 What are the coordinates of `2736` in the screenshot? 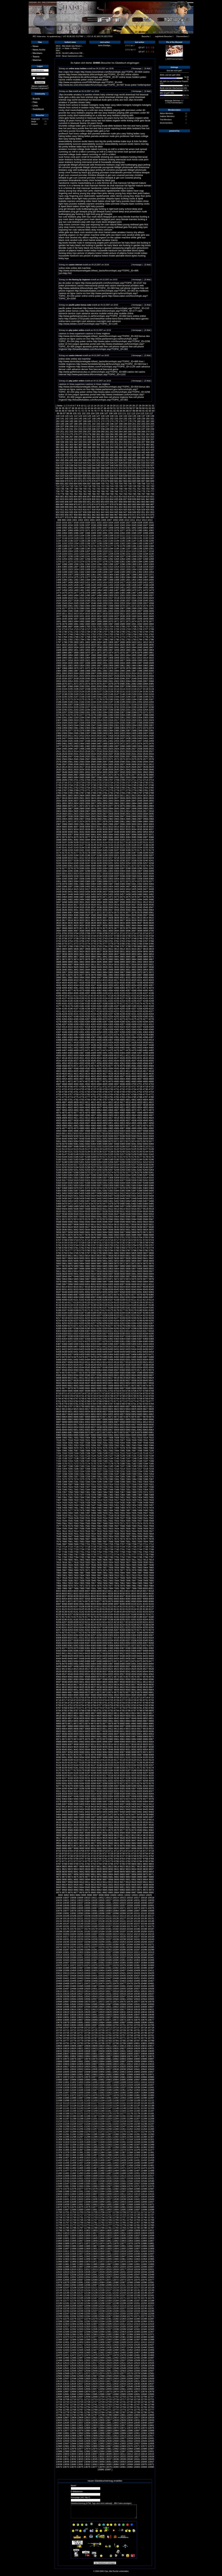 It's located at (82, 785).